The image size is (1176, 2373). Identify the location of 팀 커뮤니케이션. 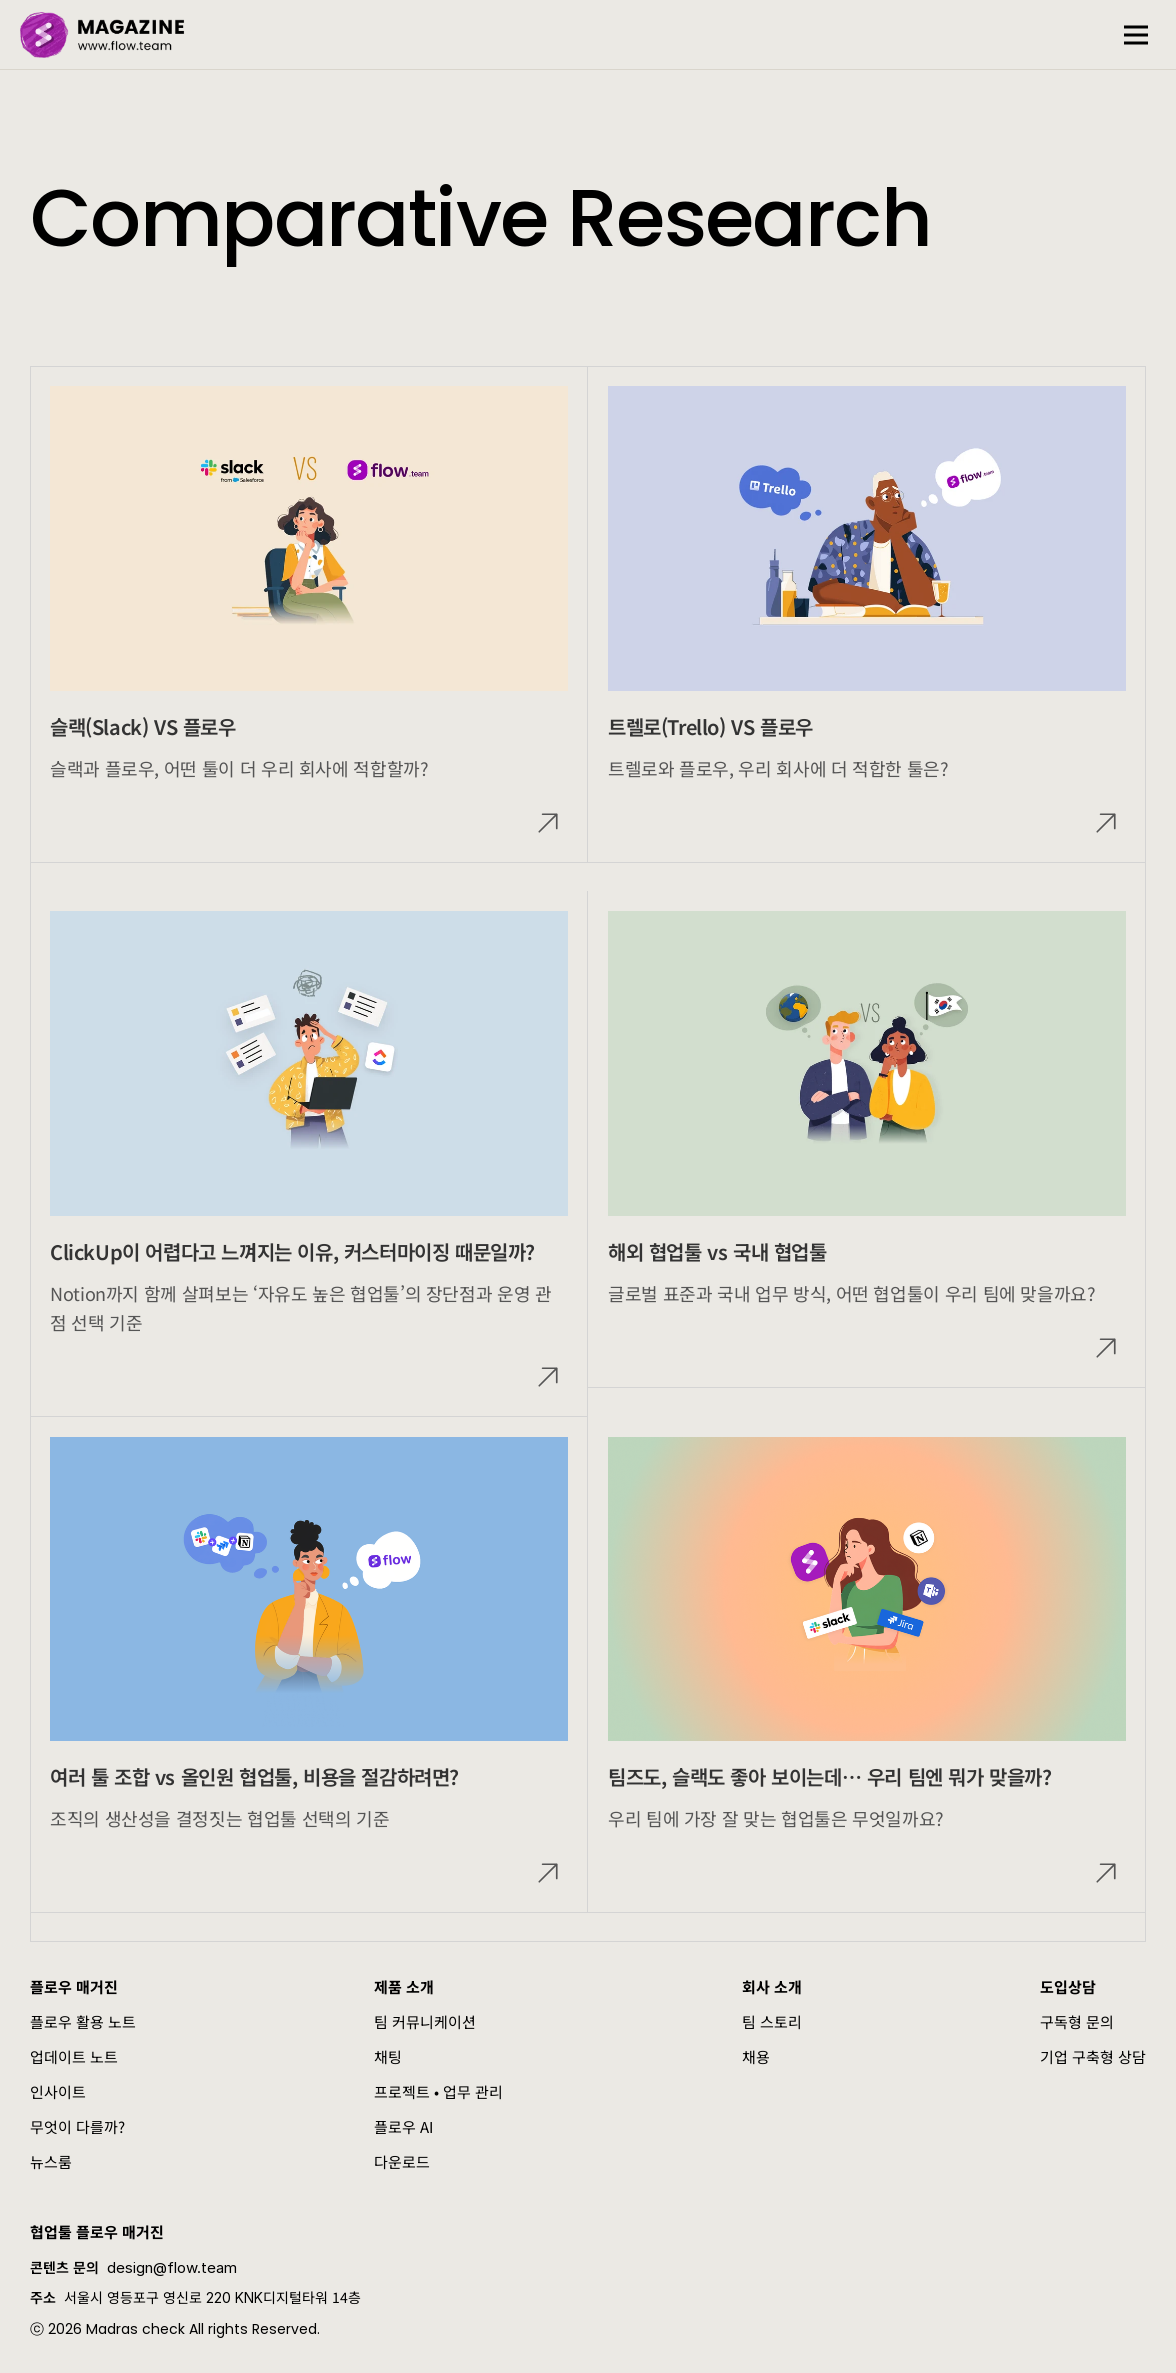
(425, 2021).